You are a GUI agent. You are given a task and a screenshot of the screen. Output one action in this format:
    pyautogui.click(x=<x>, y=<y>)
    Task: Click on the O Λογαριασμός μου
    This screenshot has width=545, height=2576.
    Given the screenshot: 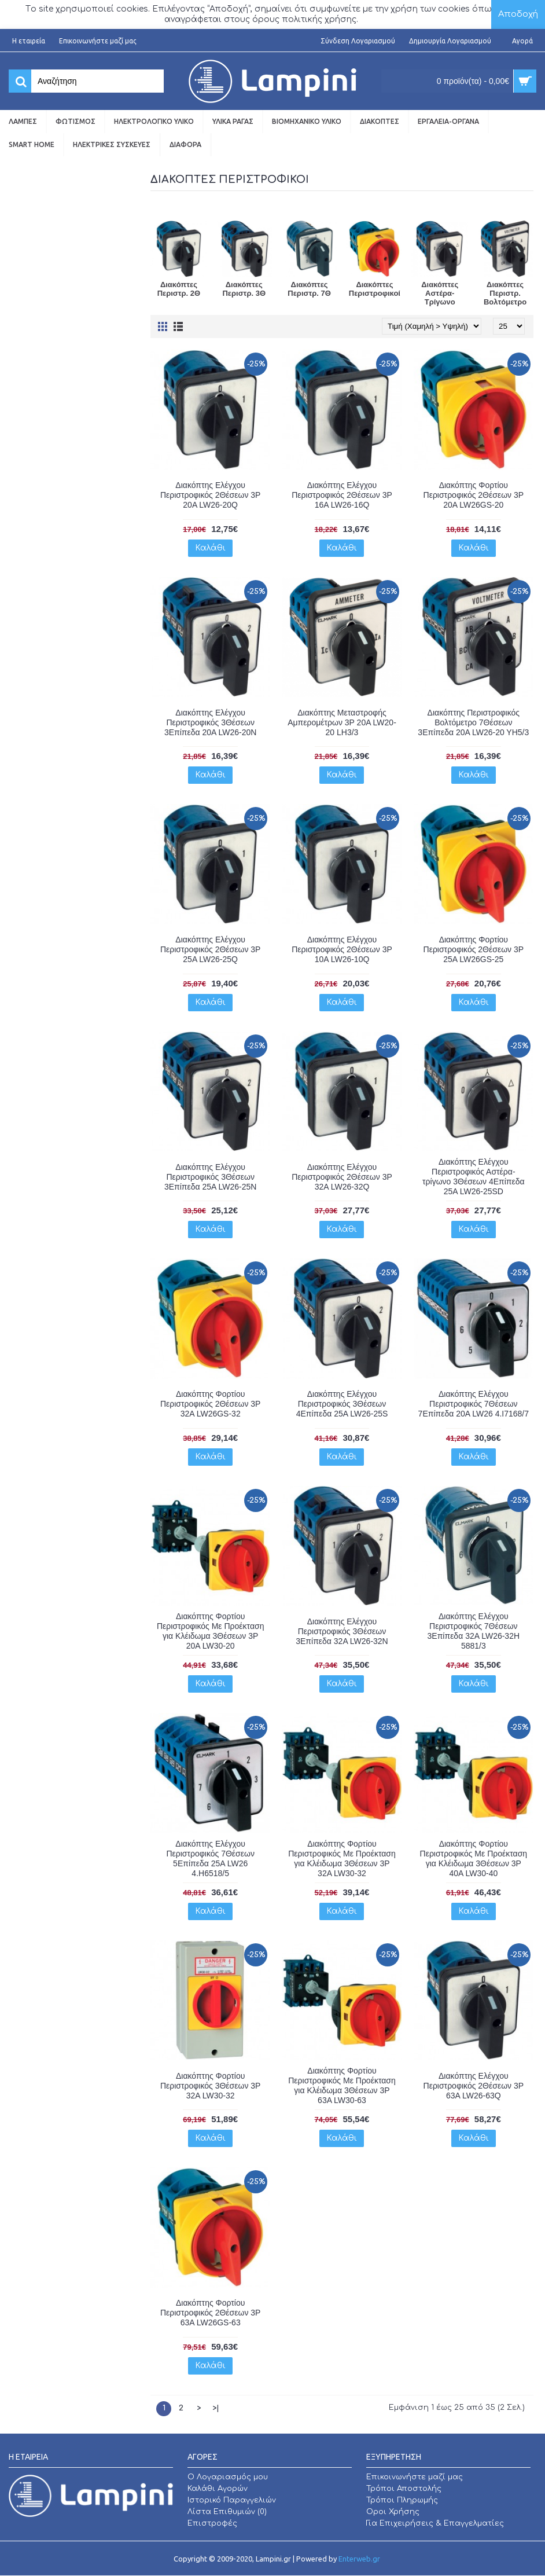 What is the action you would take?
    pyautogui.click(x=227, y=2477)
    